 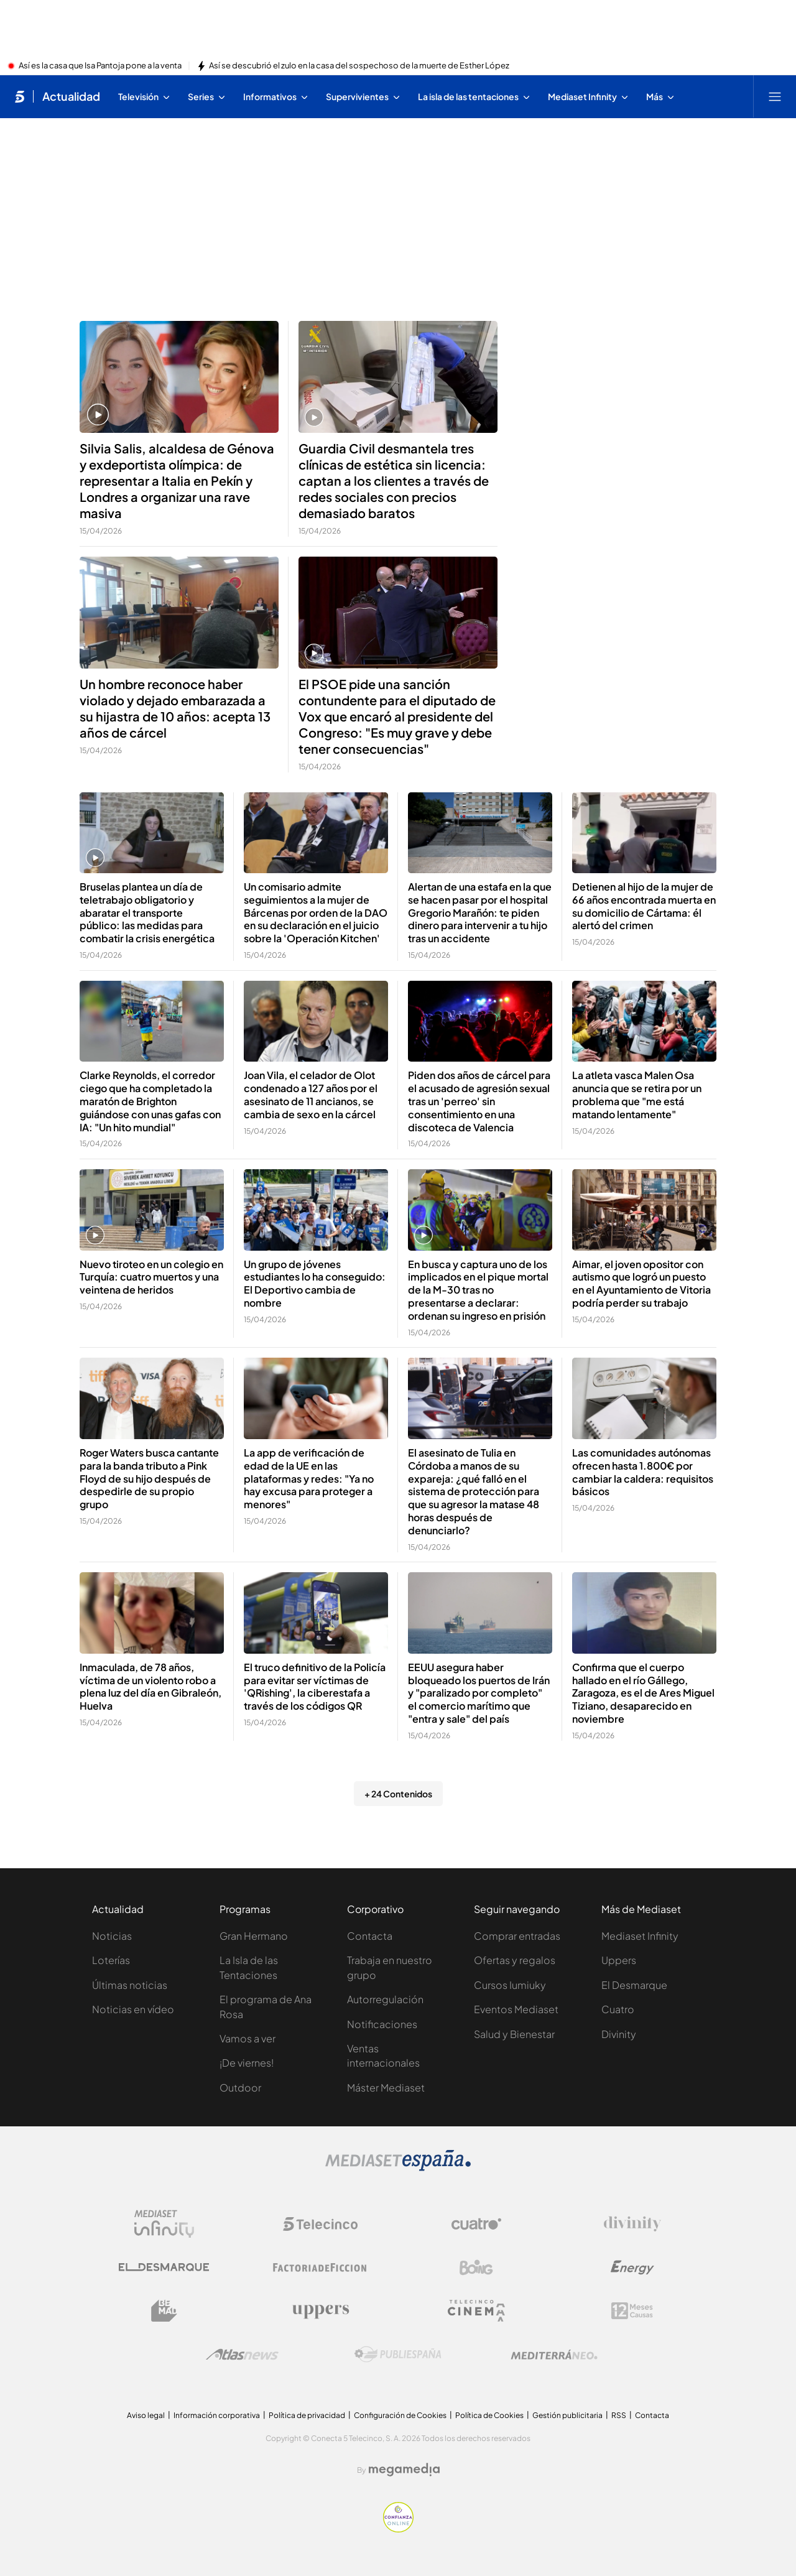 I want to click on [Logo Telecinco Cinema], so click(x=476, y=2310).